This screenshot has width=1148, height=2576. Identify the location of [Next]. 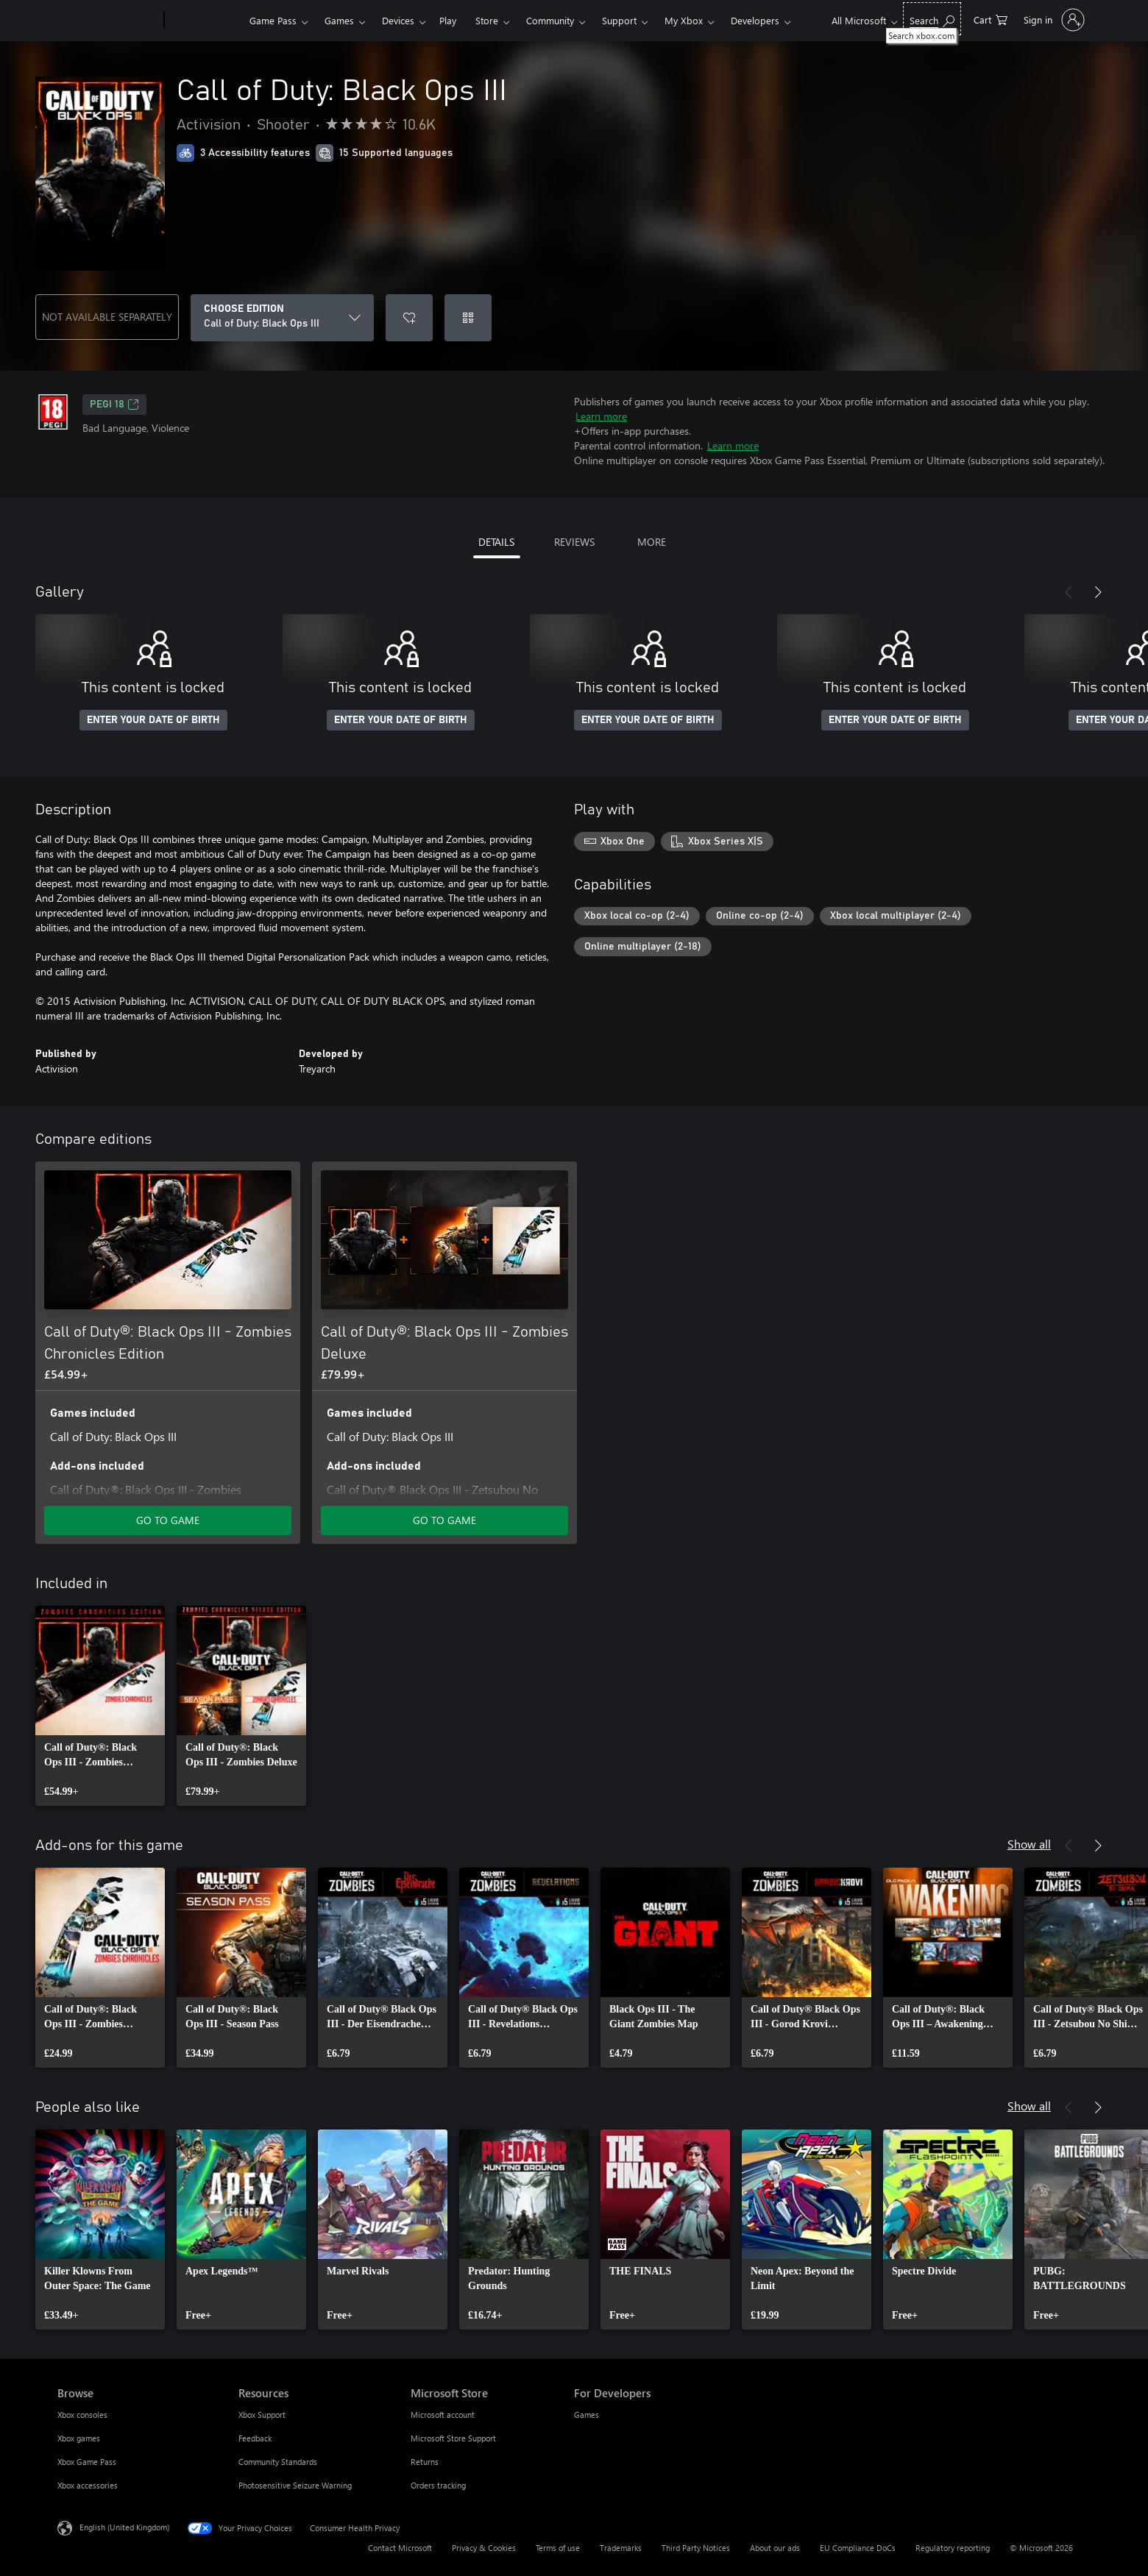
(1098, 592).